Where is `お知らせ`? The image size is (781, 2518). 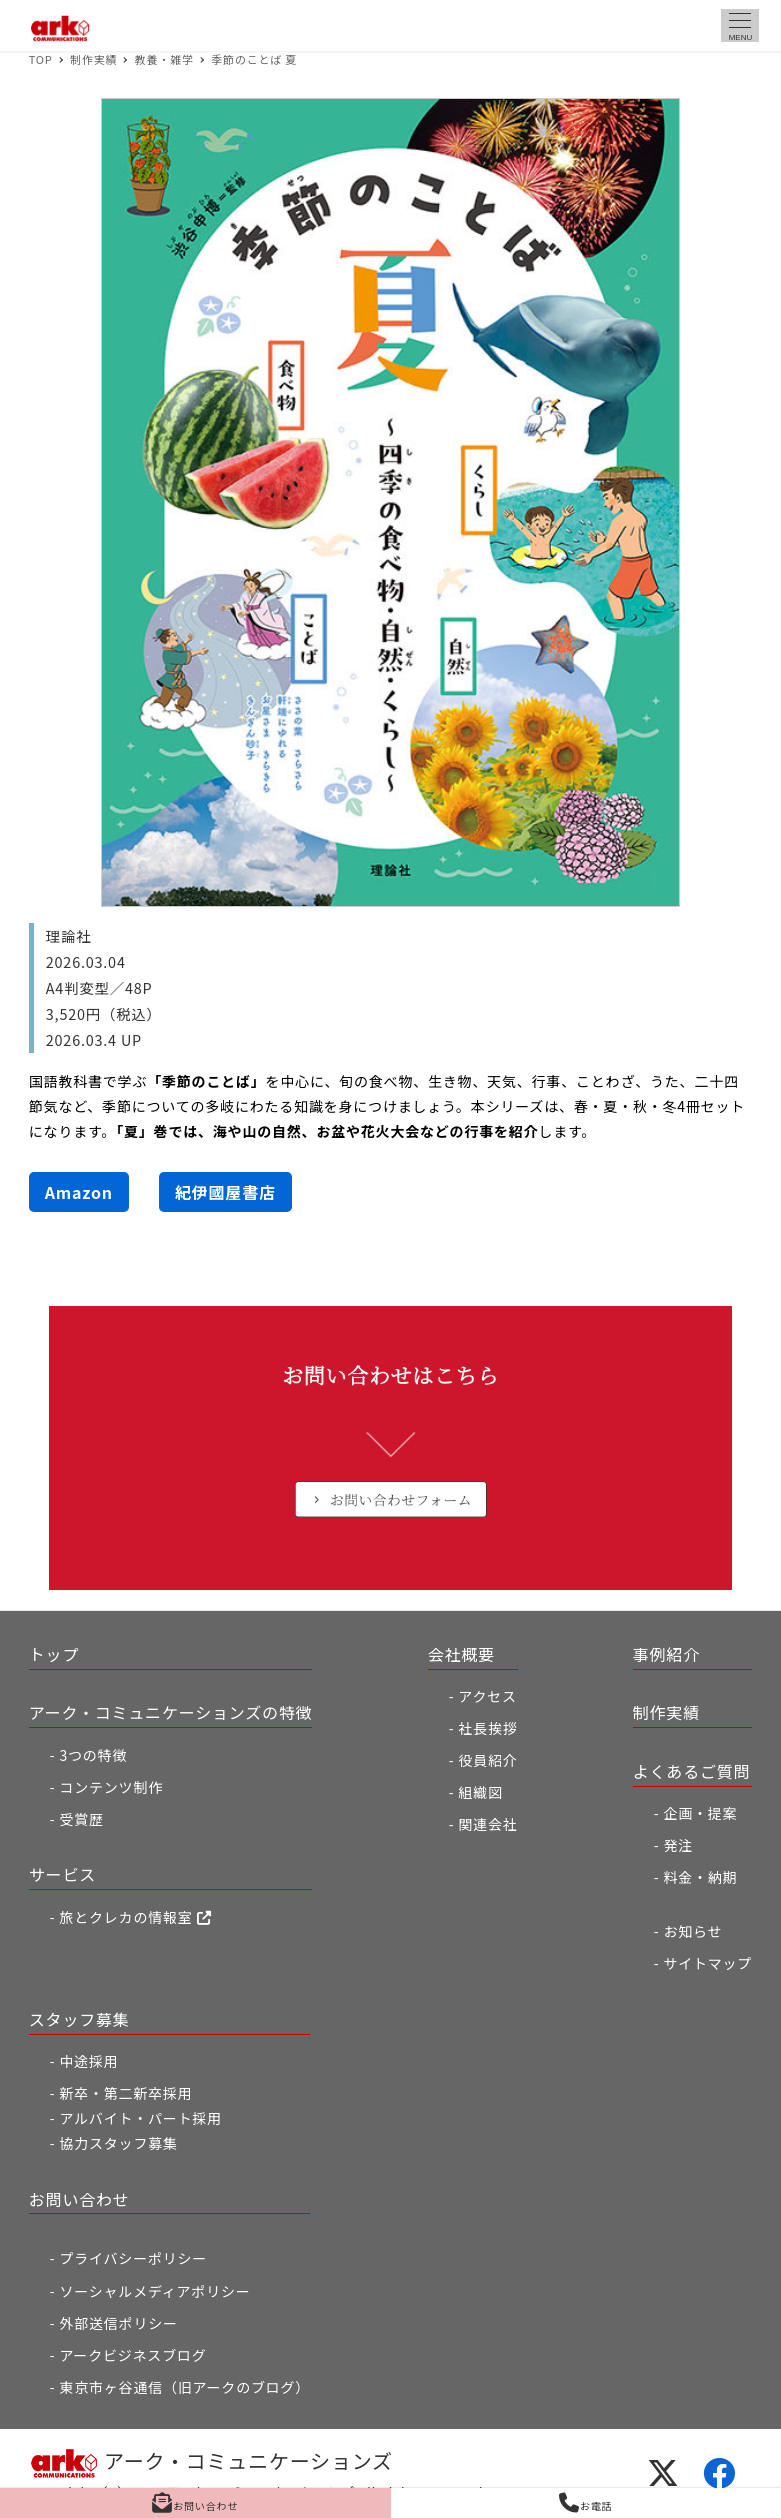 お知らせ is located at coordinates (692, 1931).